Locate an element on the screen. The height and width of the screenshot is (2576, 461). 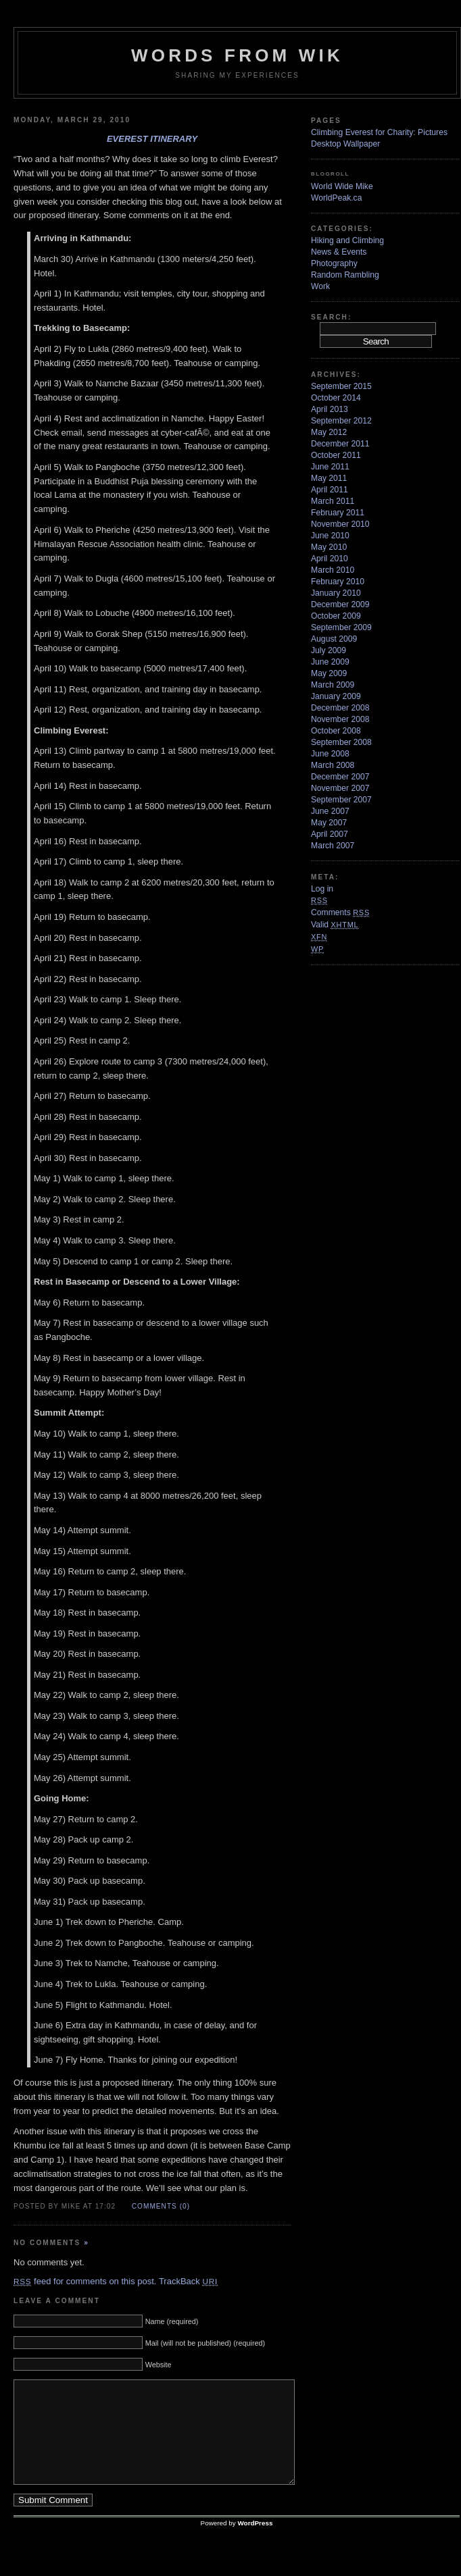
March 2007 is located at coordinates (332, 845).